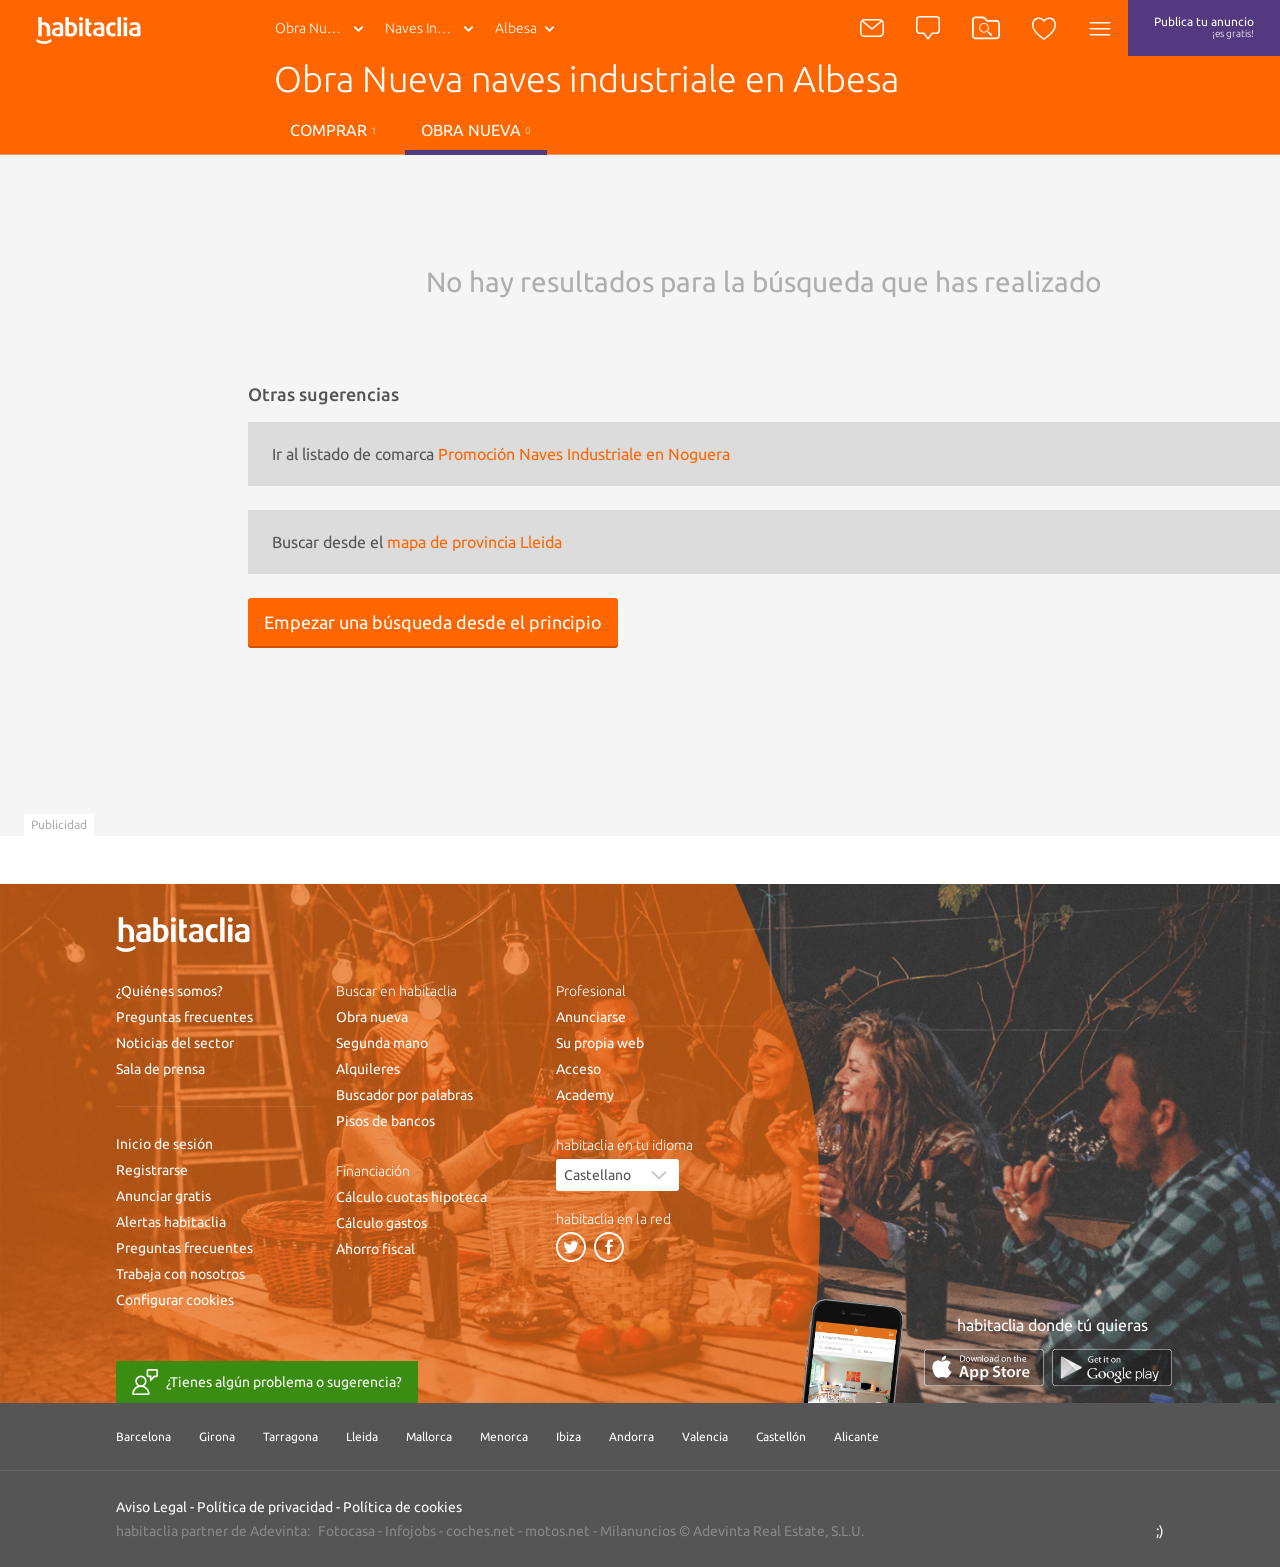 The image size is (1280, 1567). I want to click on Ibiza, so click(568, 1436).